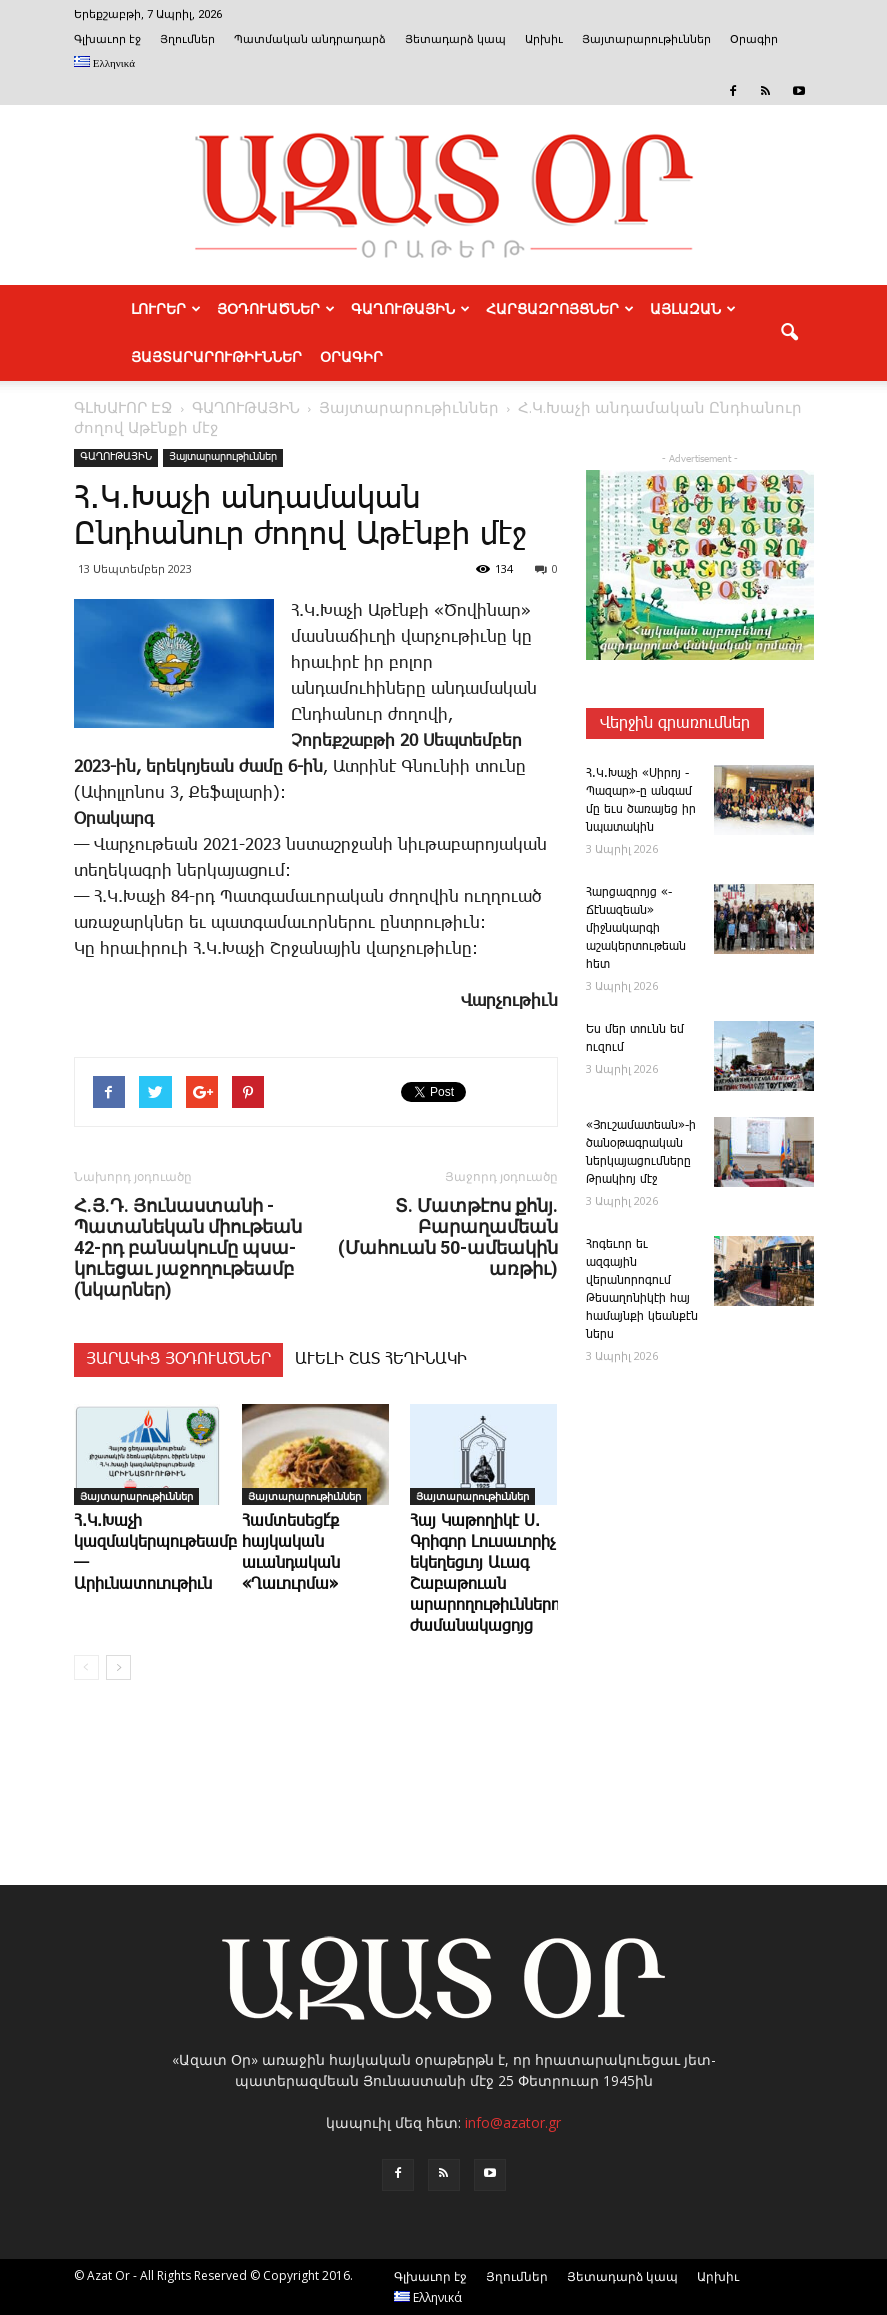 Image resolution: width=887 pixels, height=2315 pixels. I want to click on ­Հար­ցազ­րոյց «­Ճէնազեան» միջնակարգի աշակերտութեան հետ, so click(636, 928).